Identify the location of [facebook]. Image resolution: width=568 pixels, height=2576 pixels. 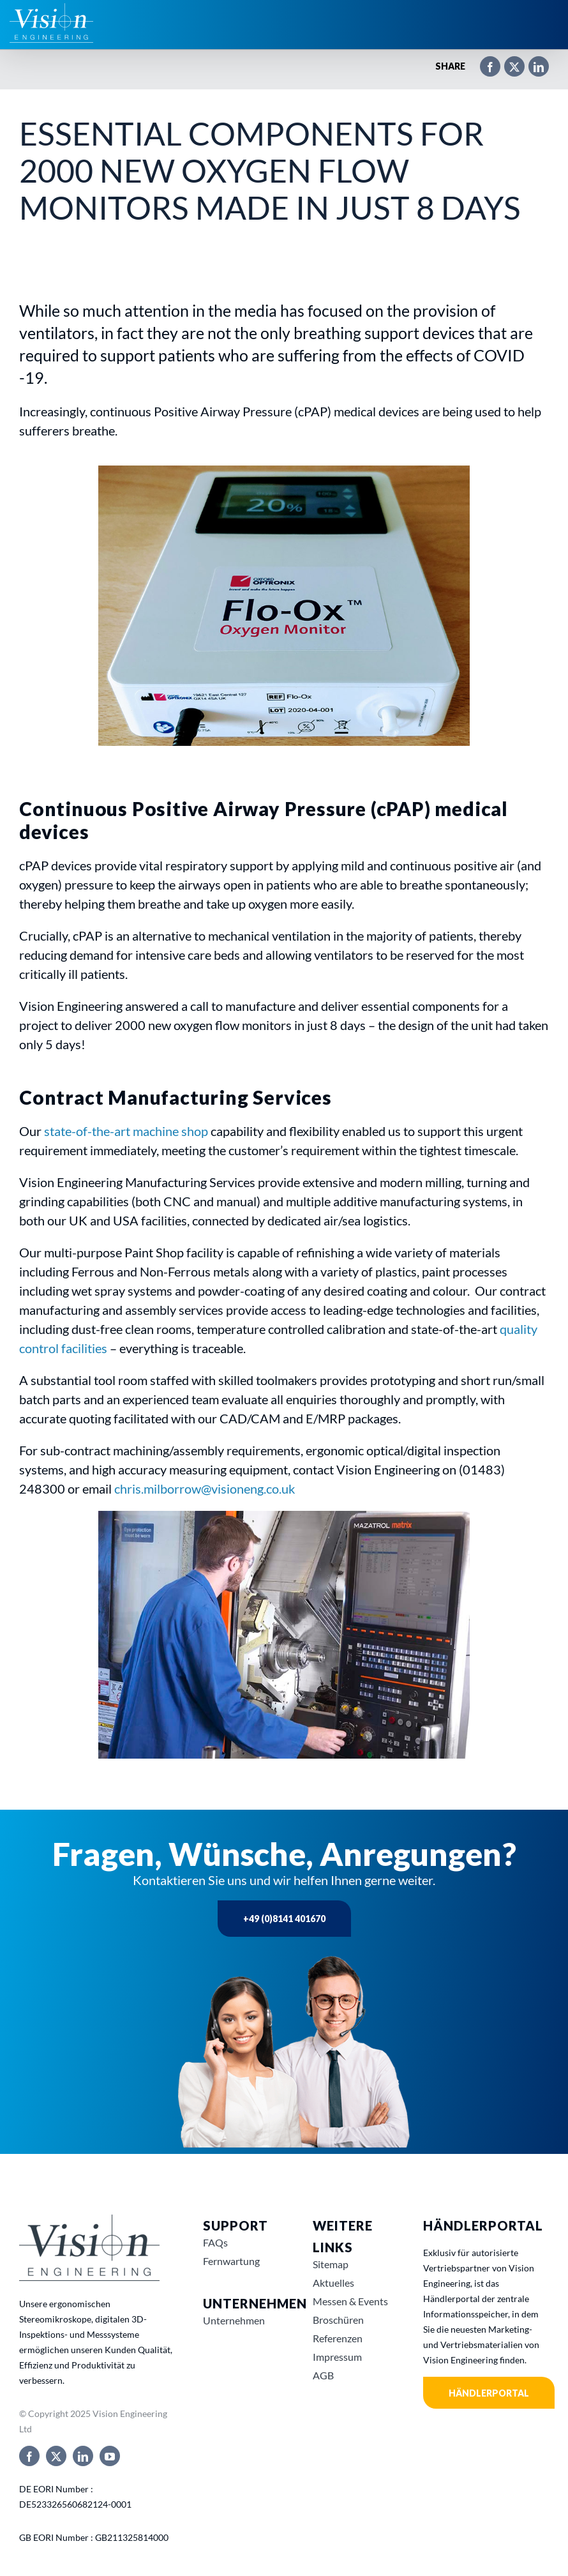
(29, 2456).